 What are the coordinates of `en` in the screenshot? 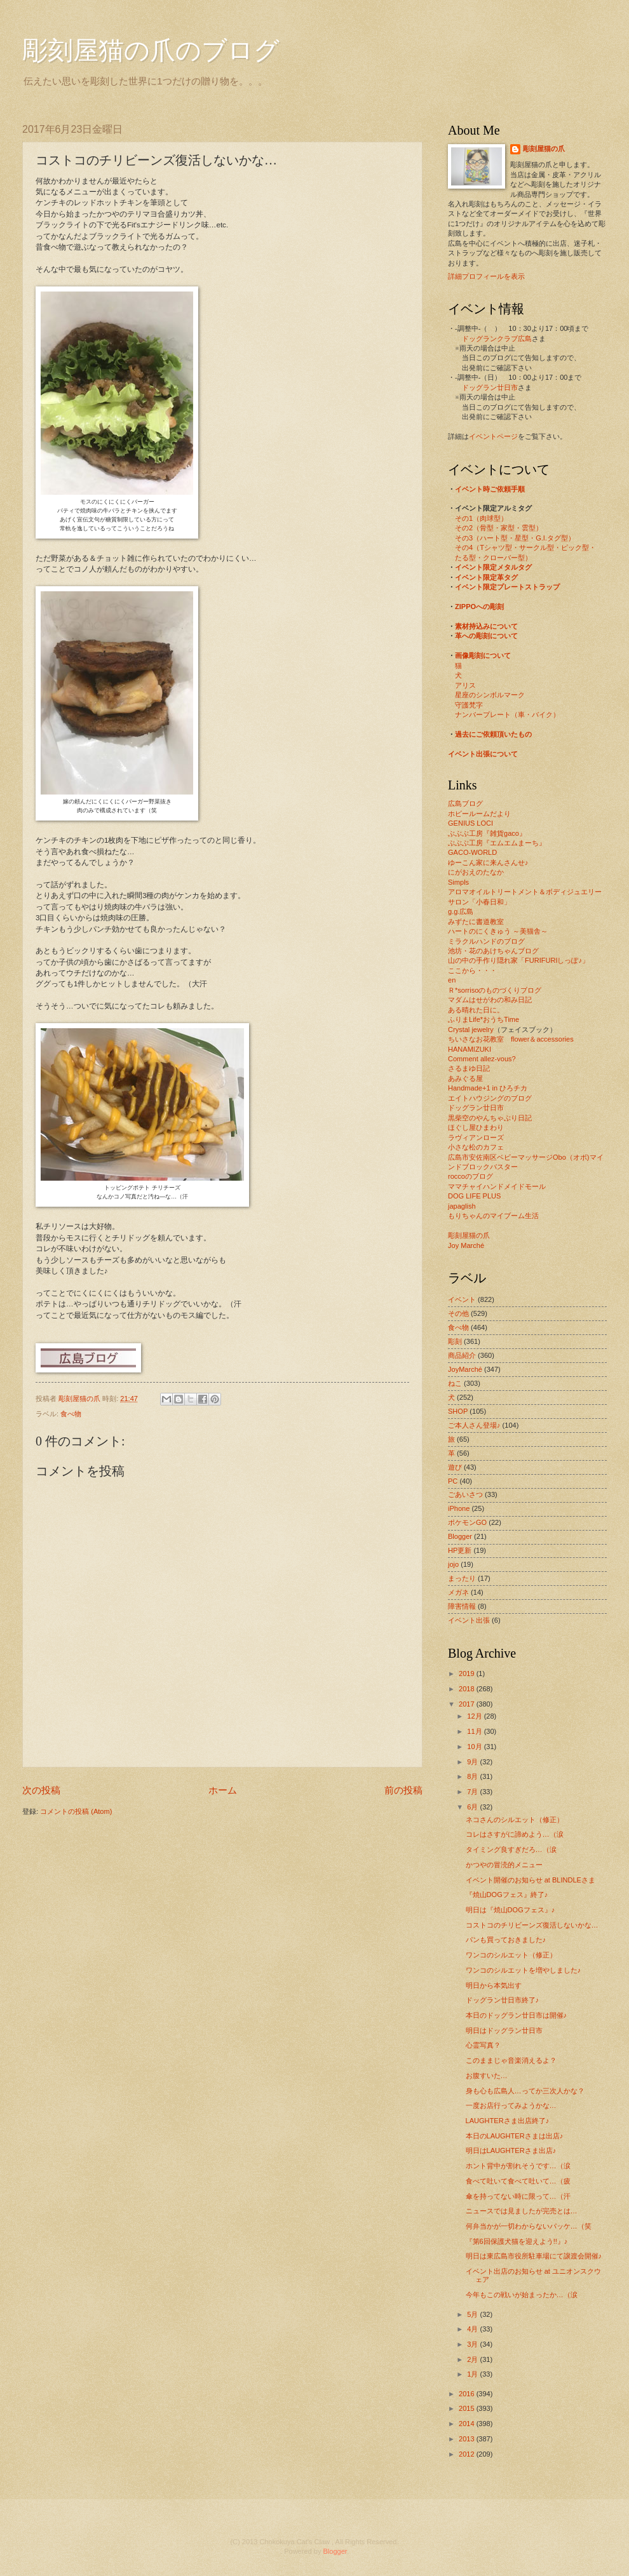 It's located at (452, 980).